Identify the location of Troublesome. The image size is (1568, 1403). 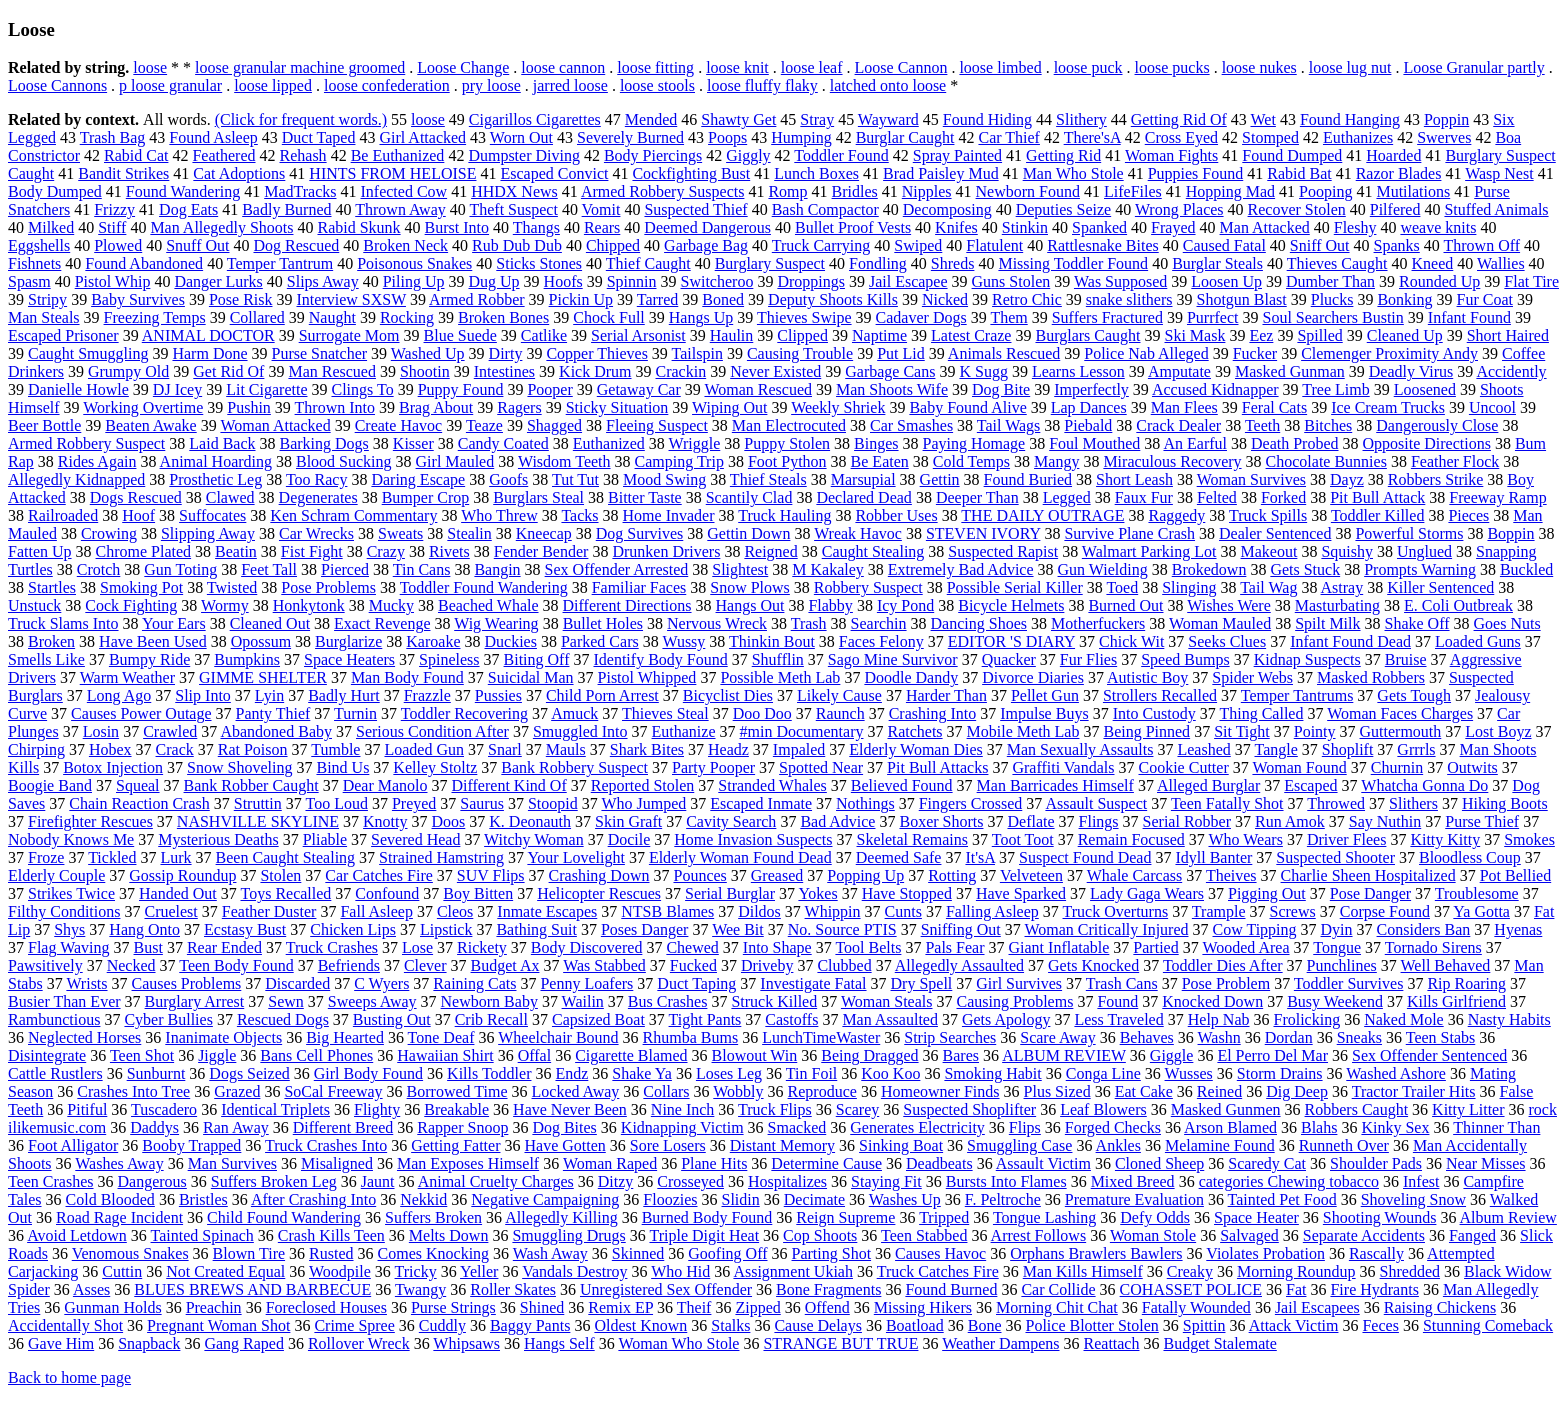
(1477, 893).